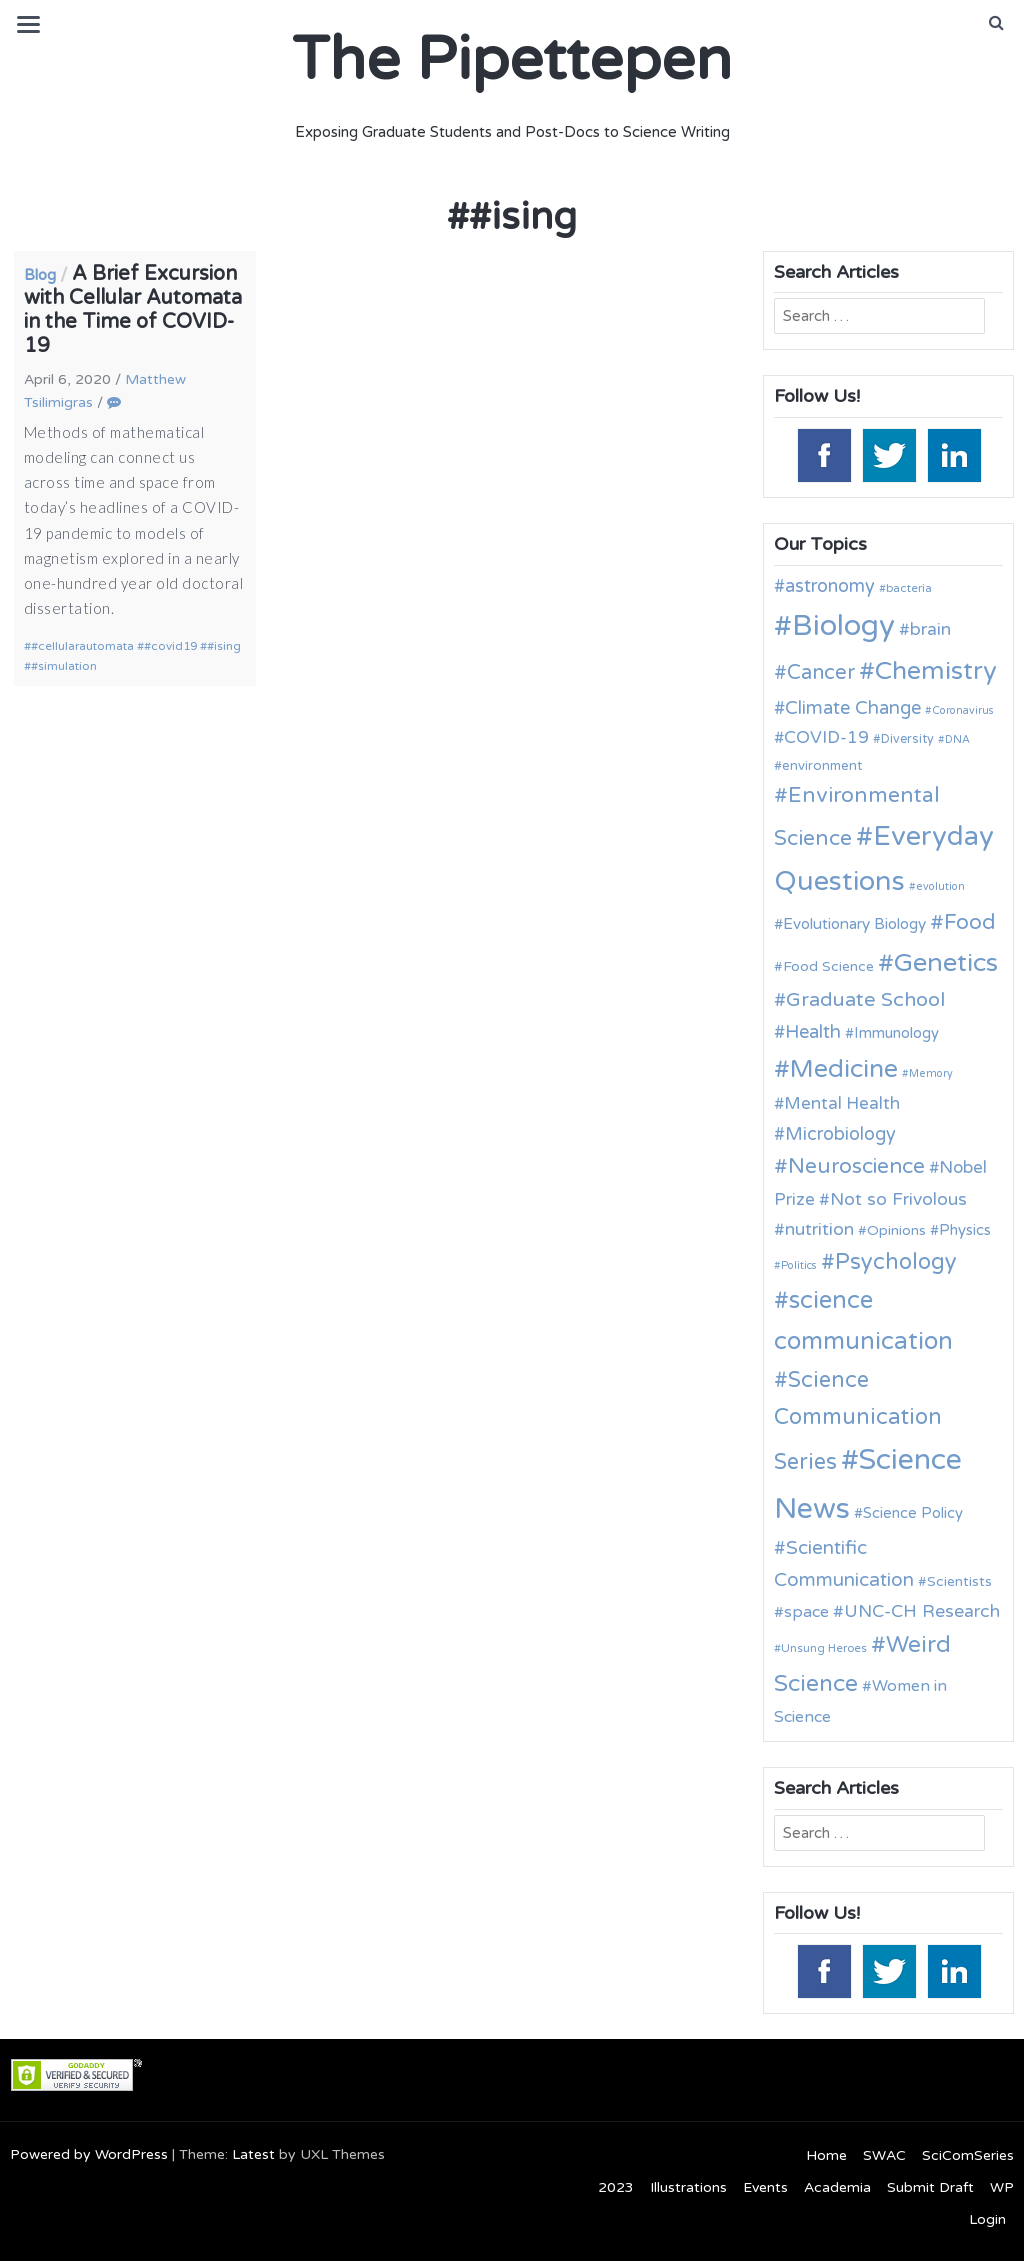  Describe the element at coordinates (858, 1421) in the screenshot. I see `Science Communication Series [Science Communication Series (30 items)]` at that location.